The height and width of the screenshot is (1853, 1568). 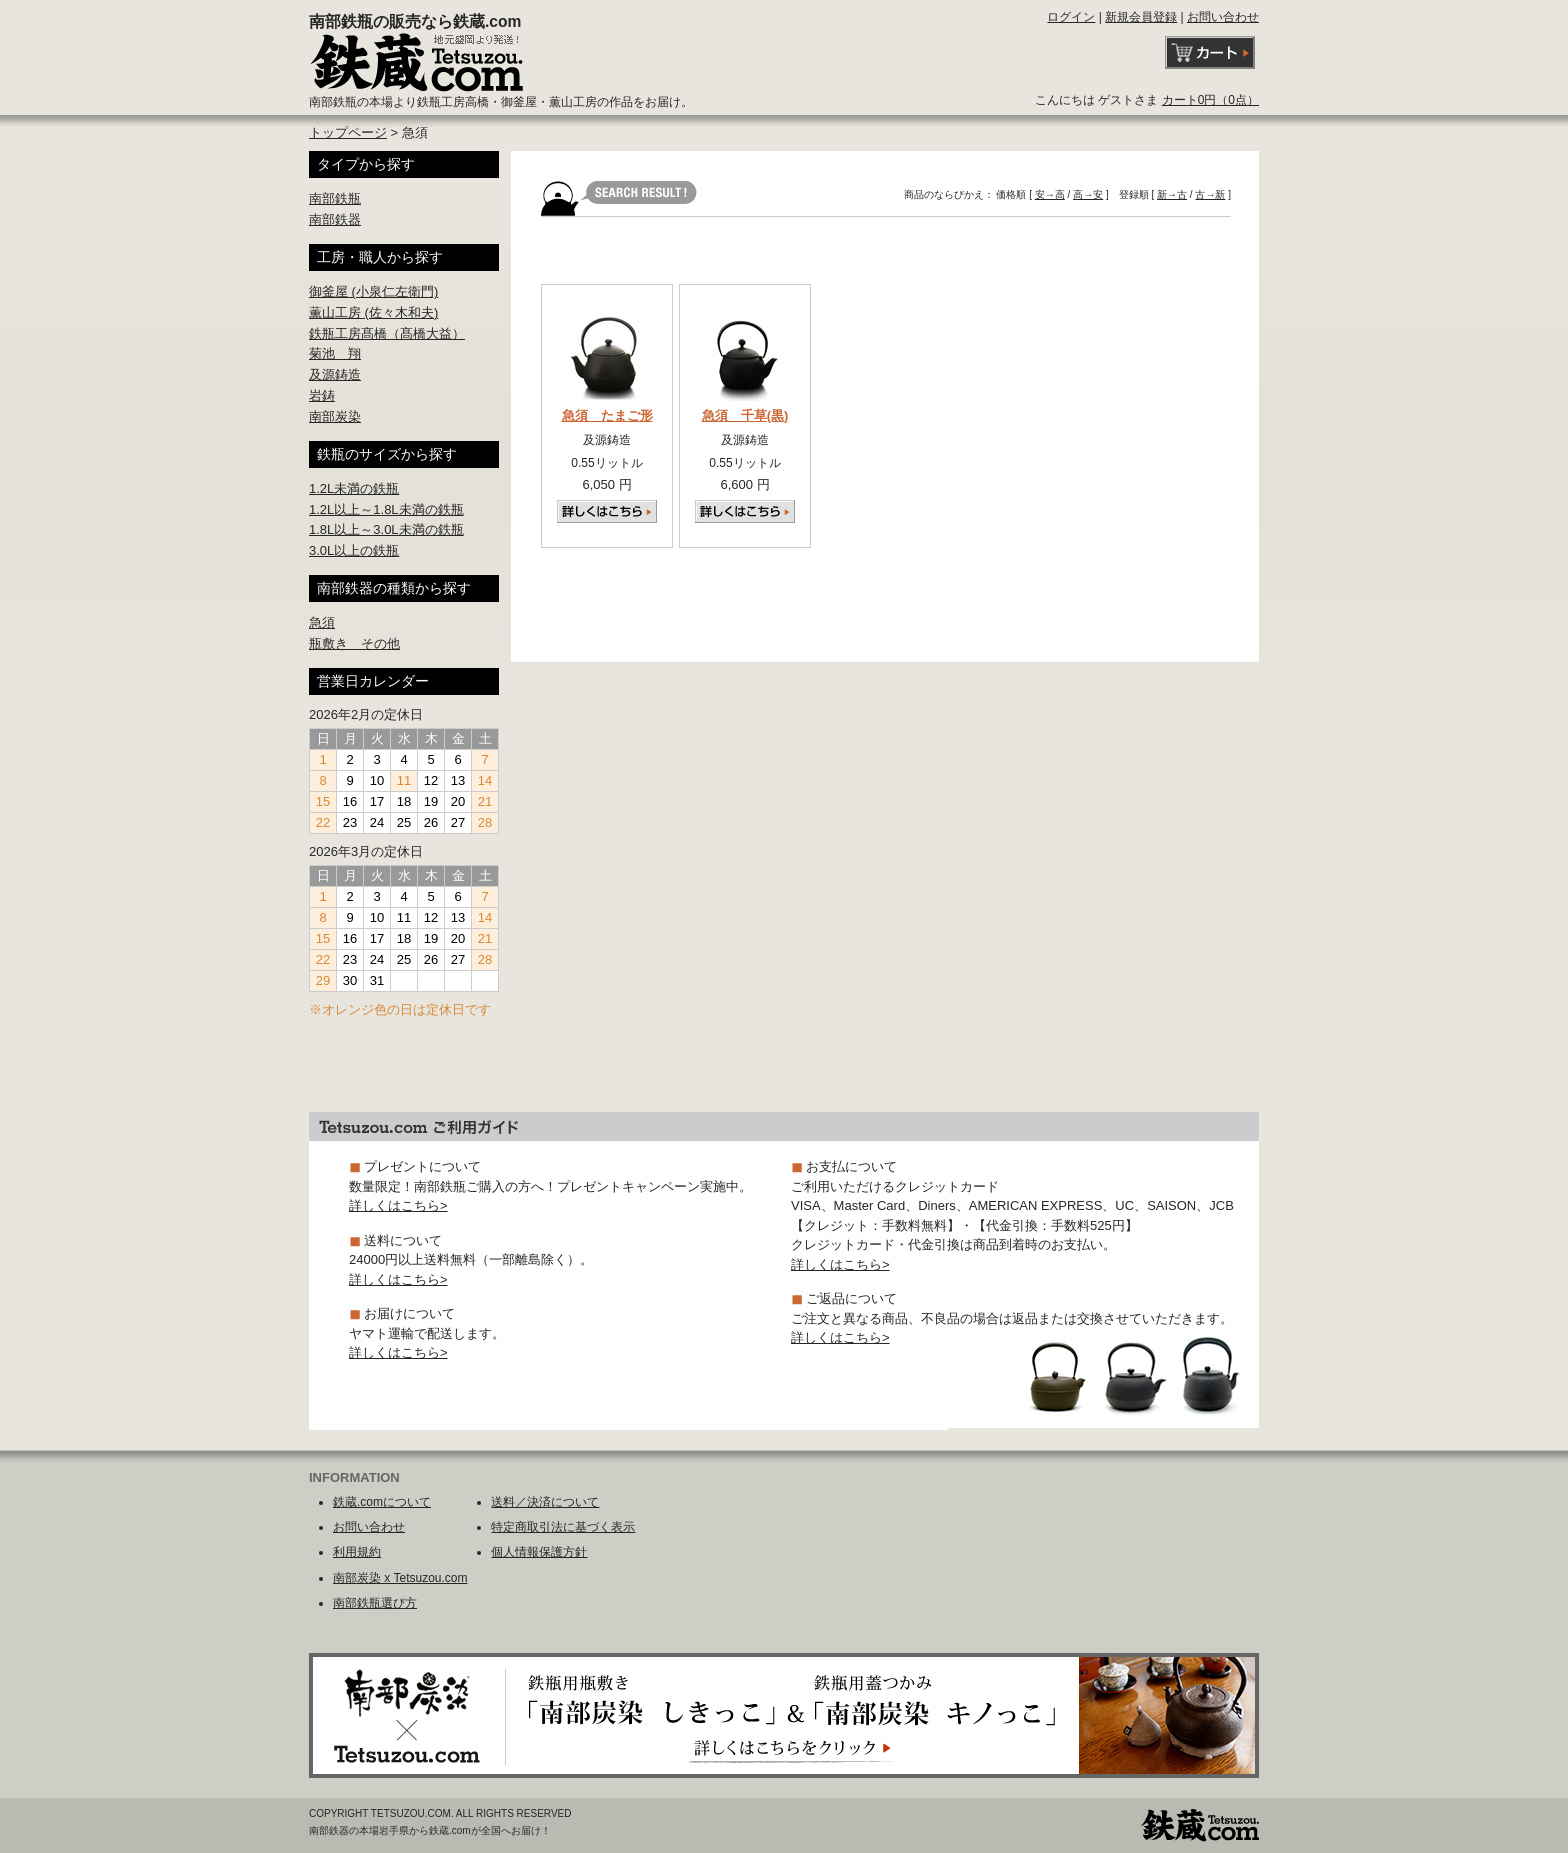 I want to click on 急須, so click(x=322, y=622).